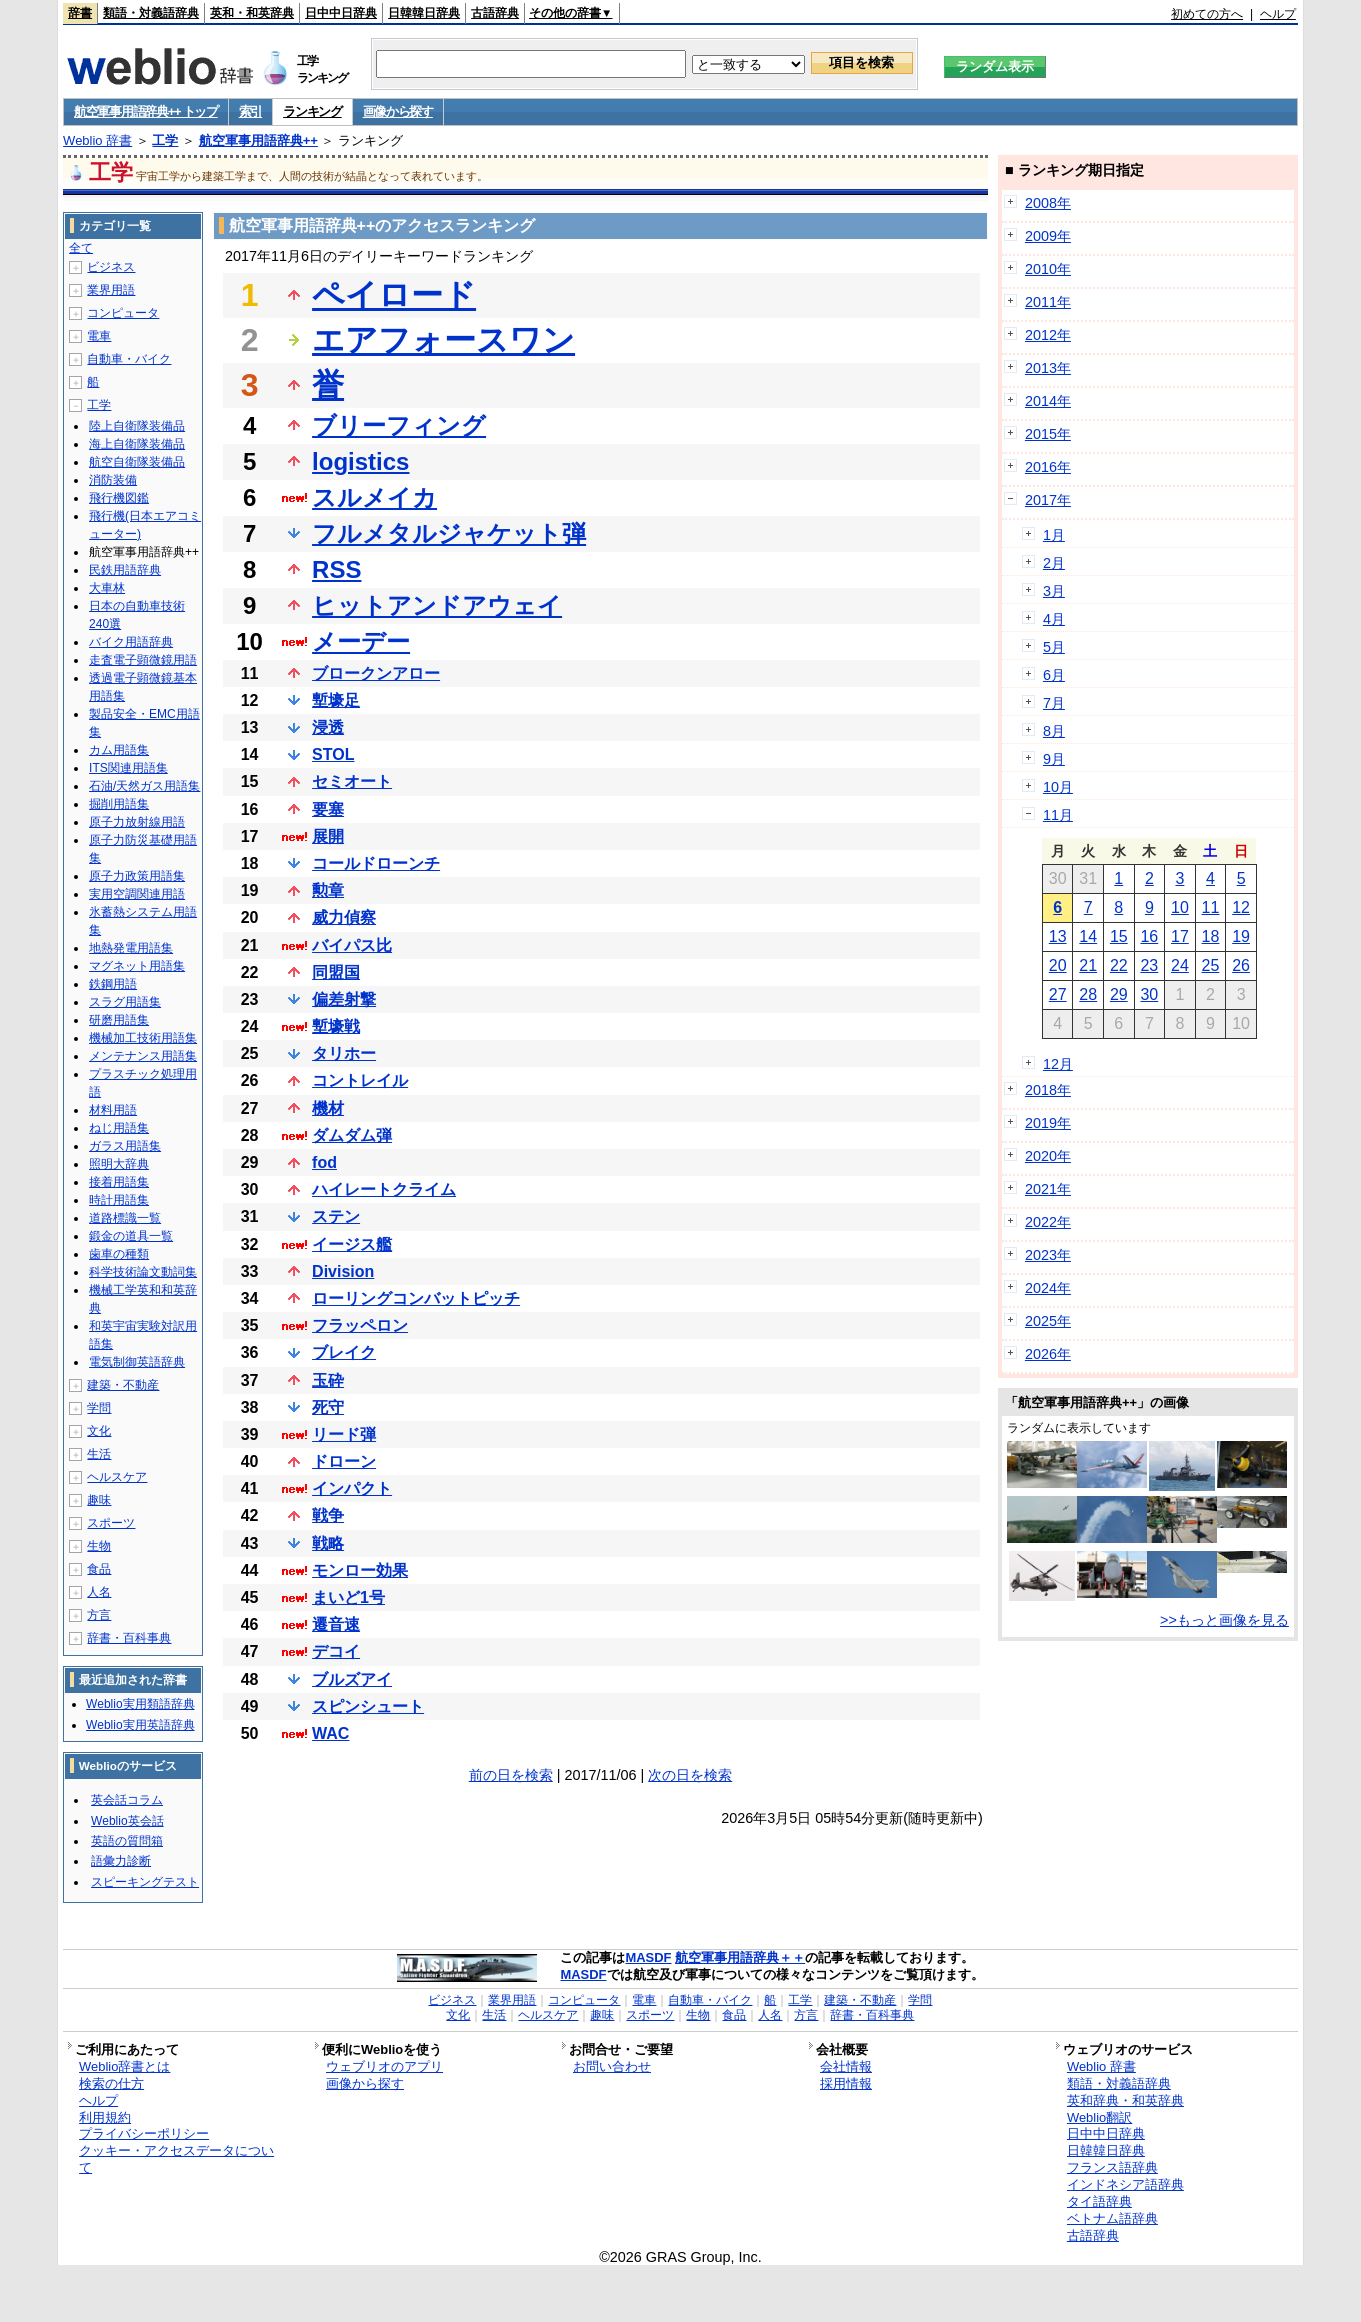  What do you see at coordinates (140, 1725) in the screenshot?
I see `Weblio実用英語辞典` at bounding box center [140, 1725].